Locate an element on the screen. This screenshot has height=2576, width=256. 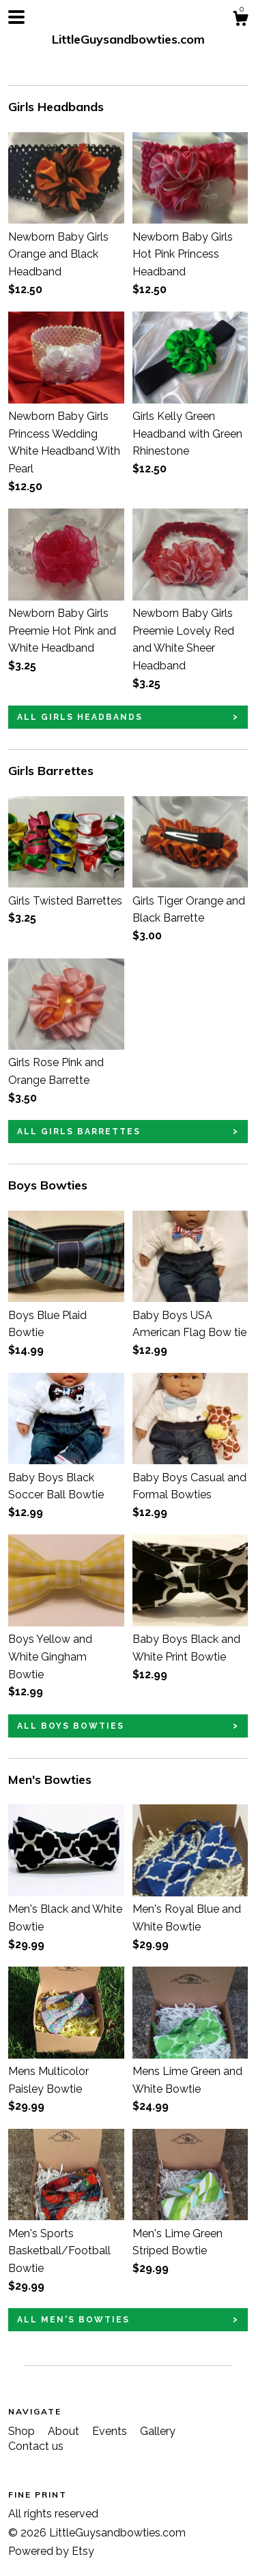
About is located at coordinates (65, 2431).